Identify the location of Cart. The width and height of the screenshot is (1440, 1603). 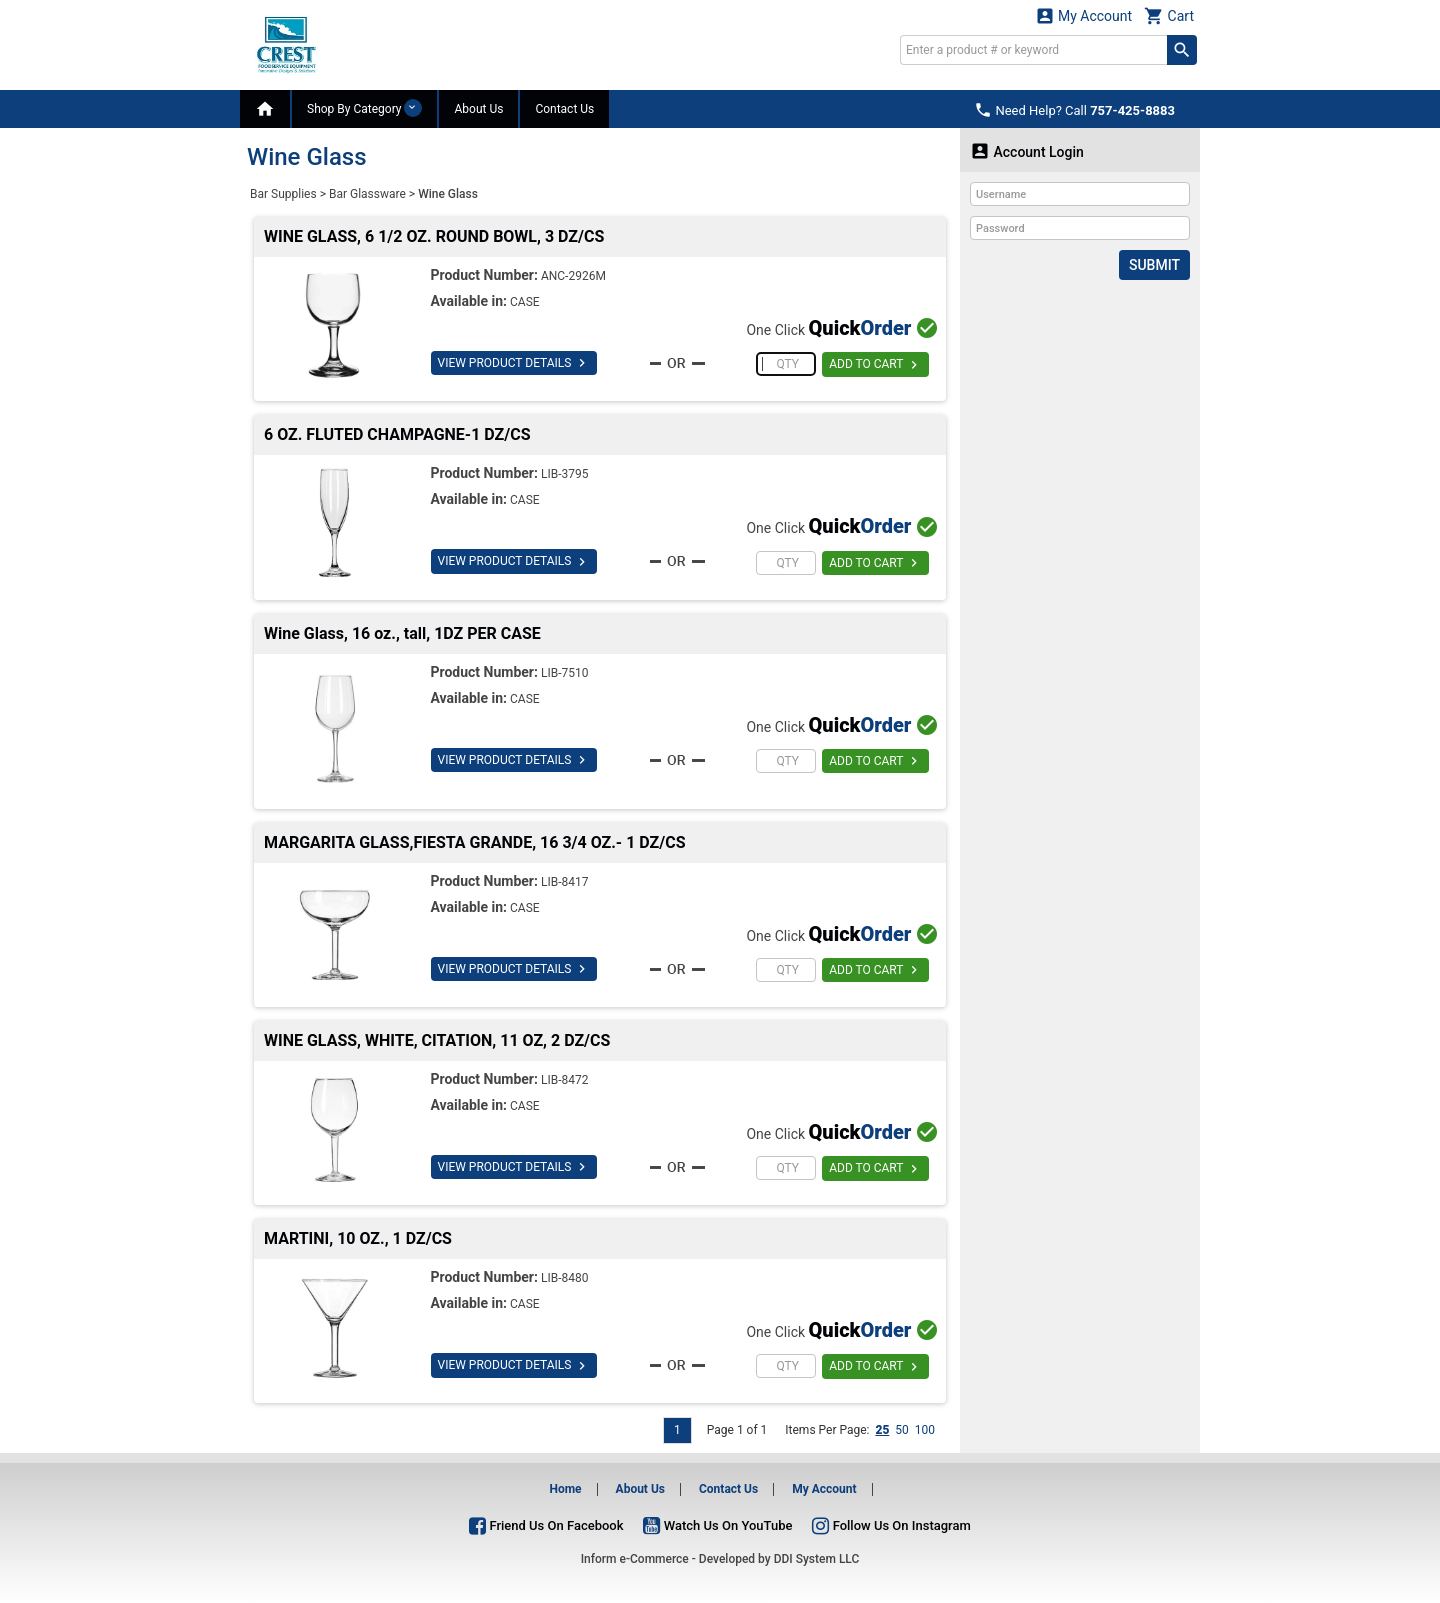
(1169, 15).